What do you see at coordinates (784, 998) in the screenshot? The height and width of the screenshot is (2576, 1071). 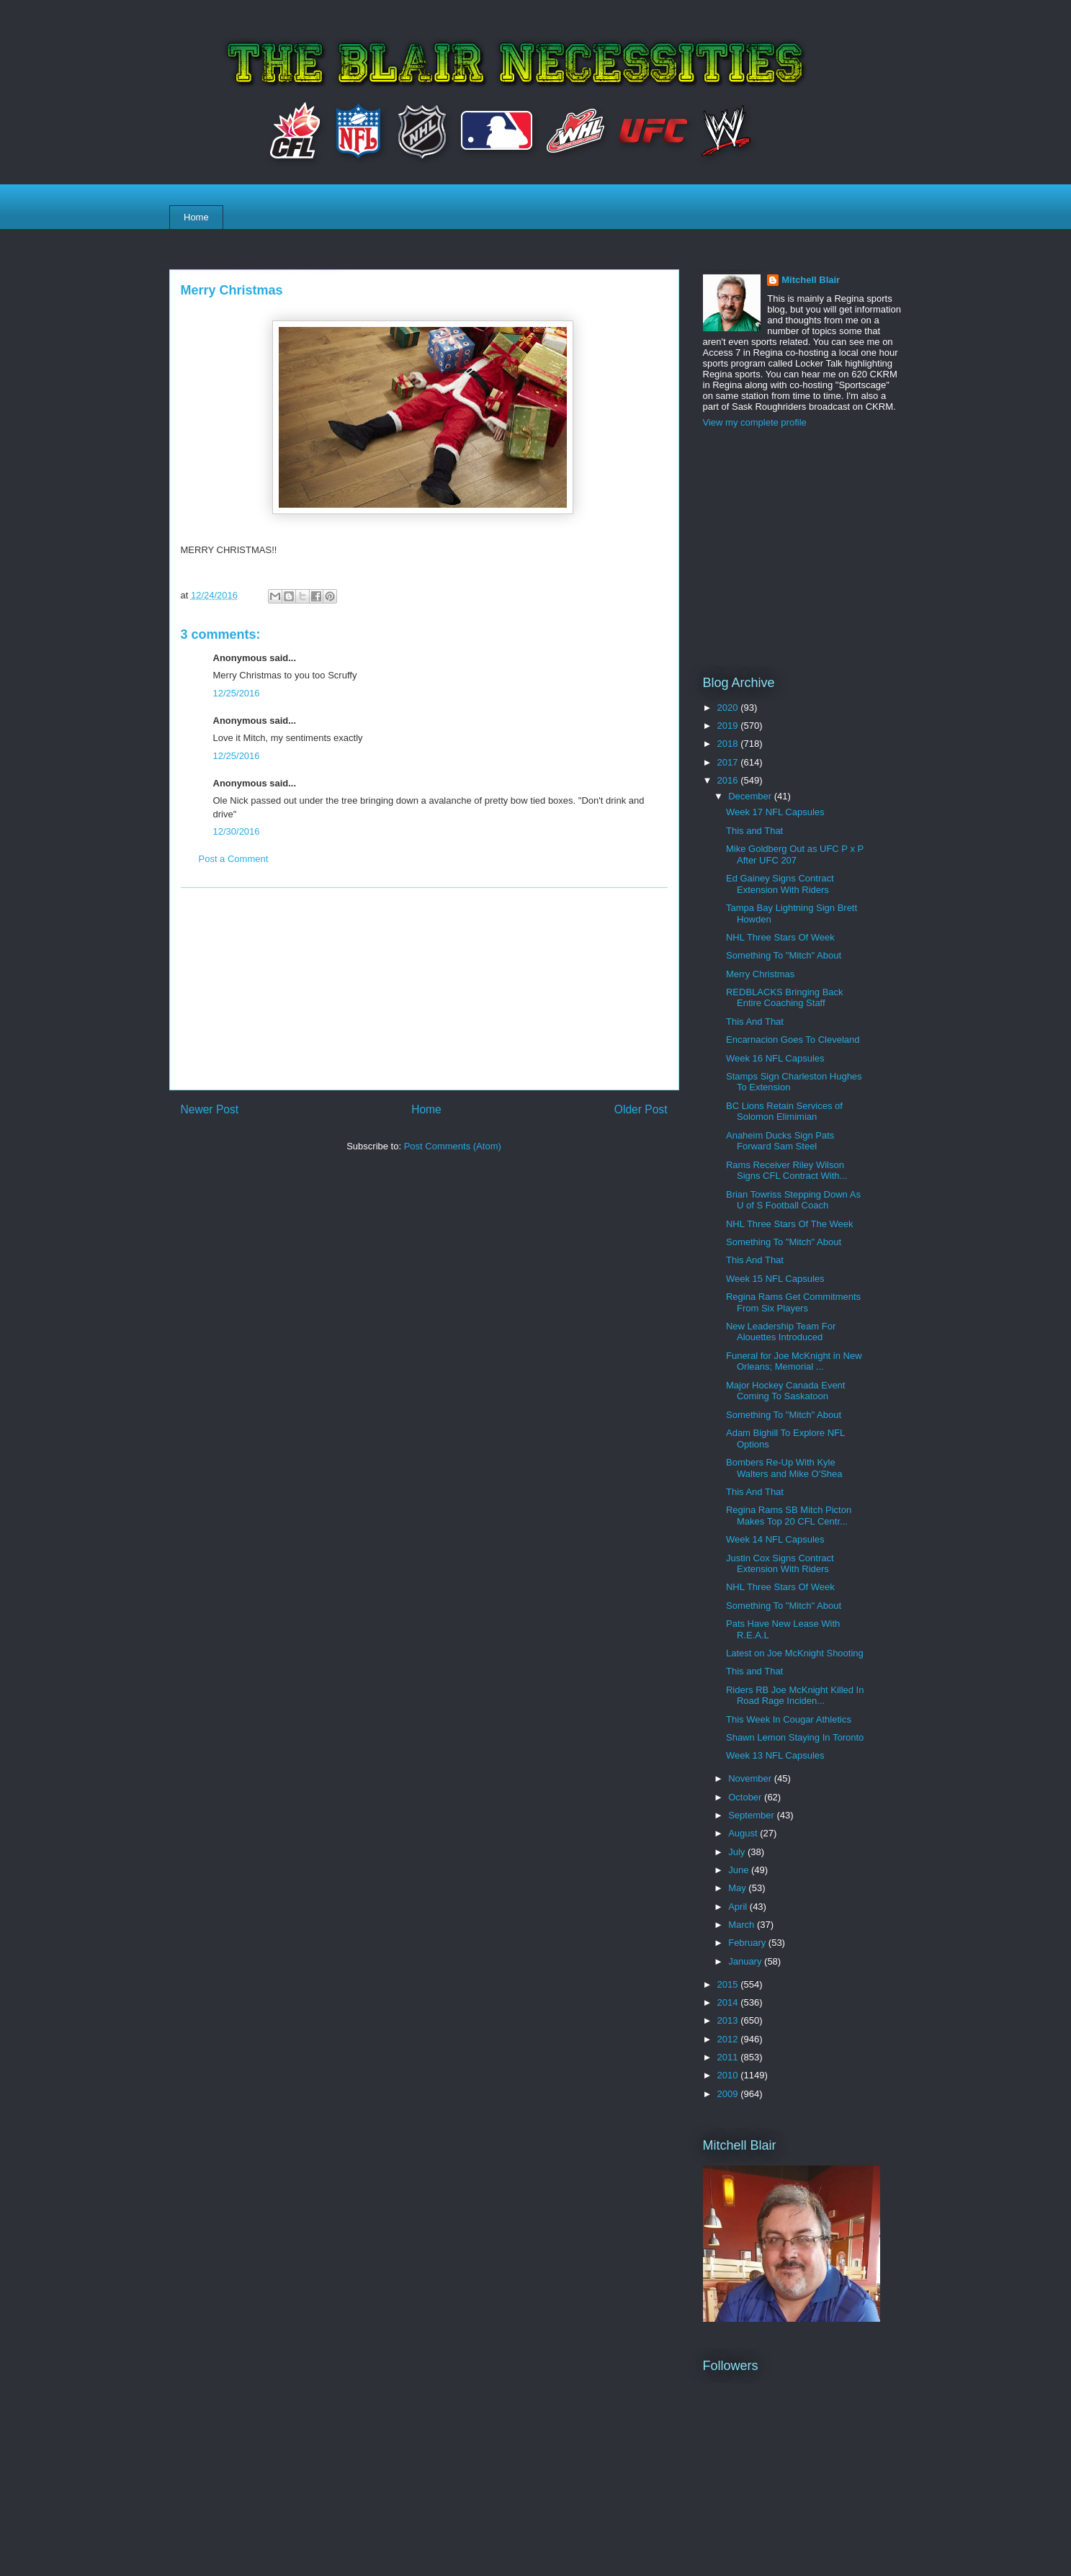 I see `REDBLACKS Bringing Back Entire Coaching Staff` at bounding box center [784, 998].